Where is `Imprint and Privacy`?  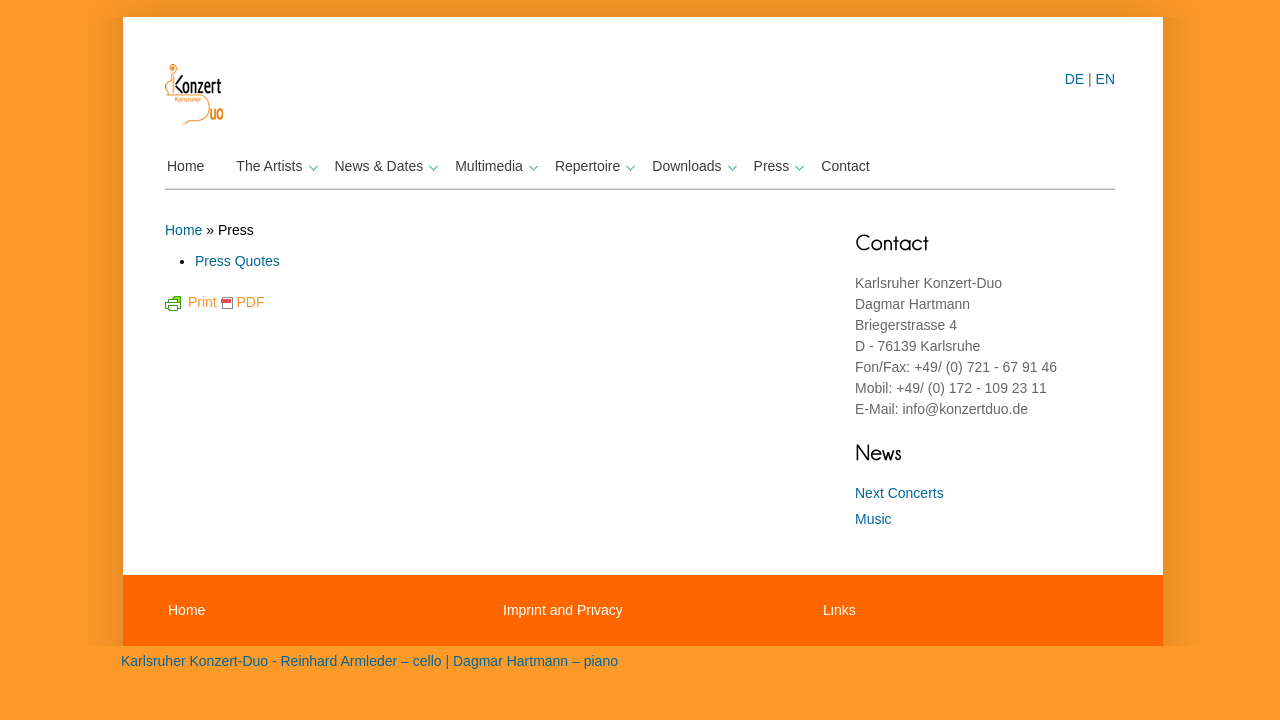
Imprint and Privacy is located at coordinates (563, 610).